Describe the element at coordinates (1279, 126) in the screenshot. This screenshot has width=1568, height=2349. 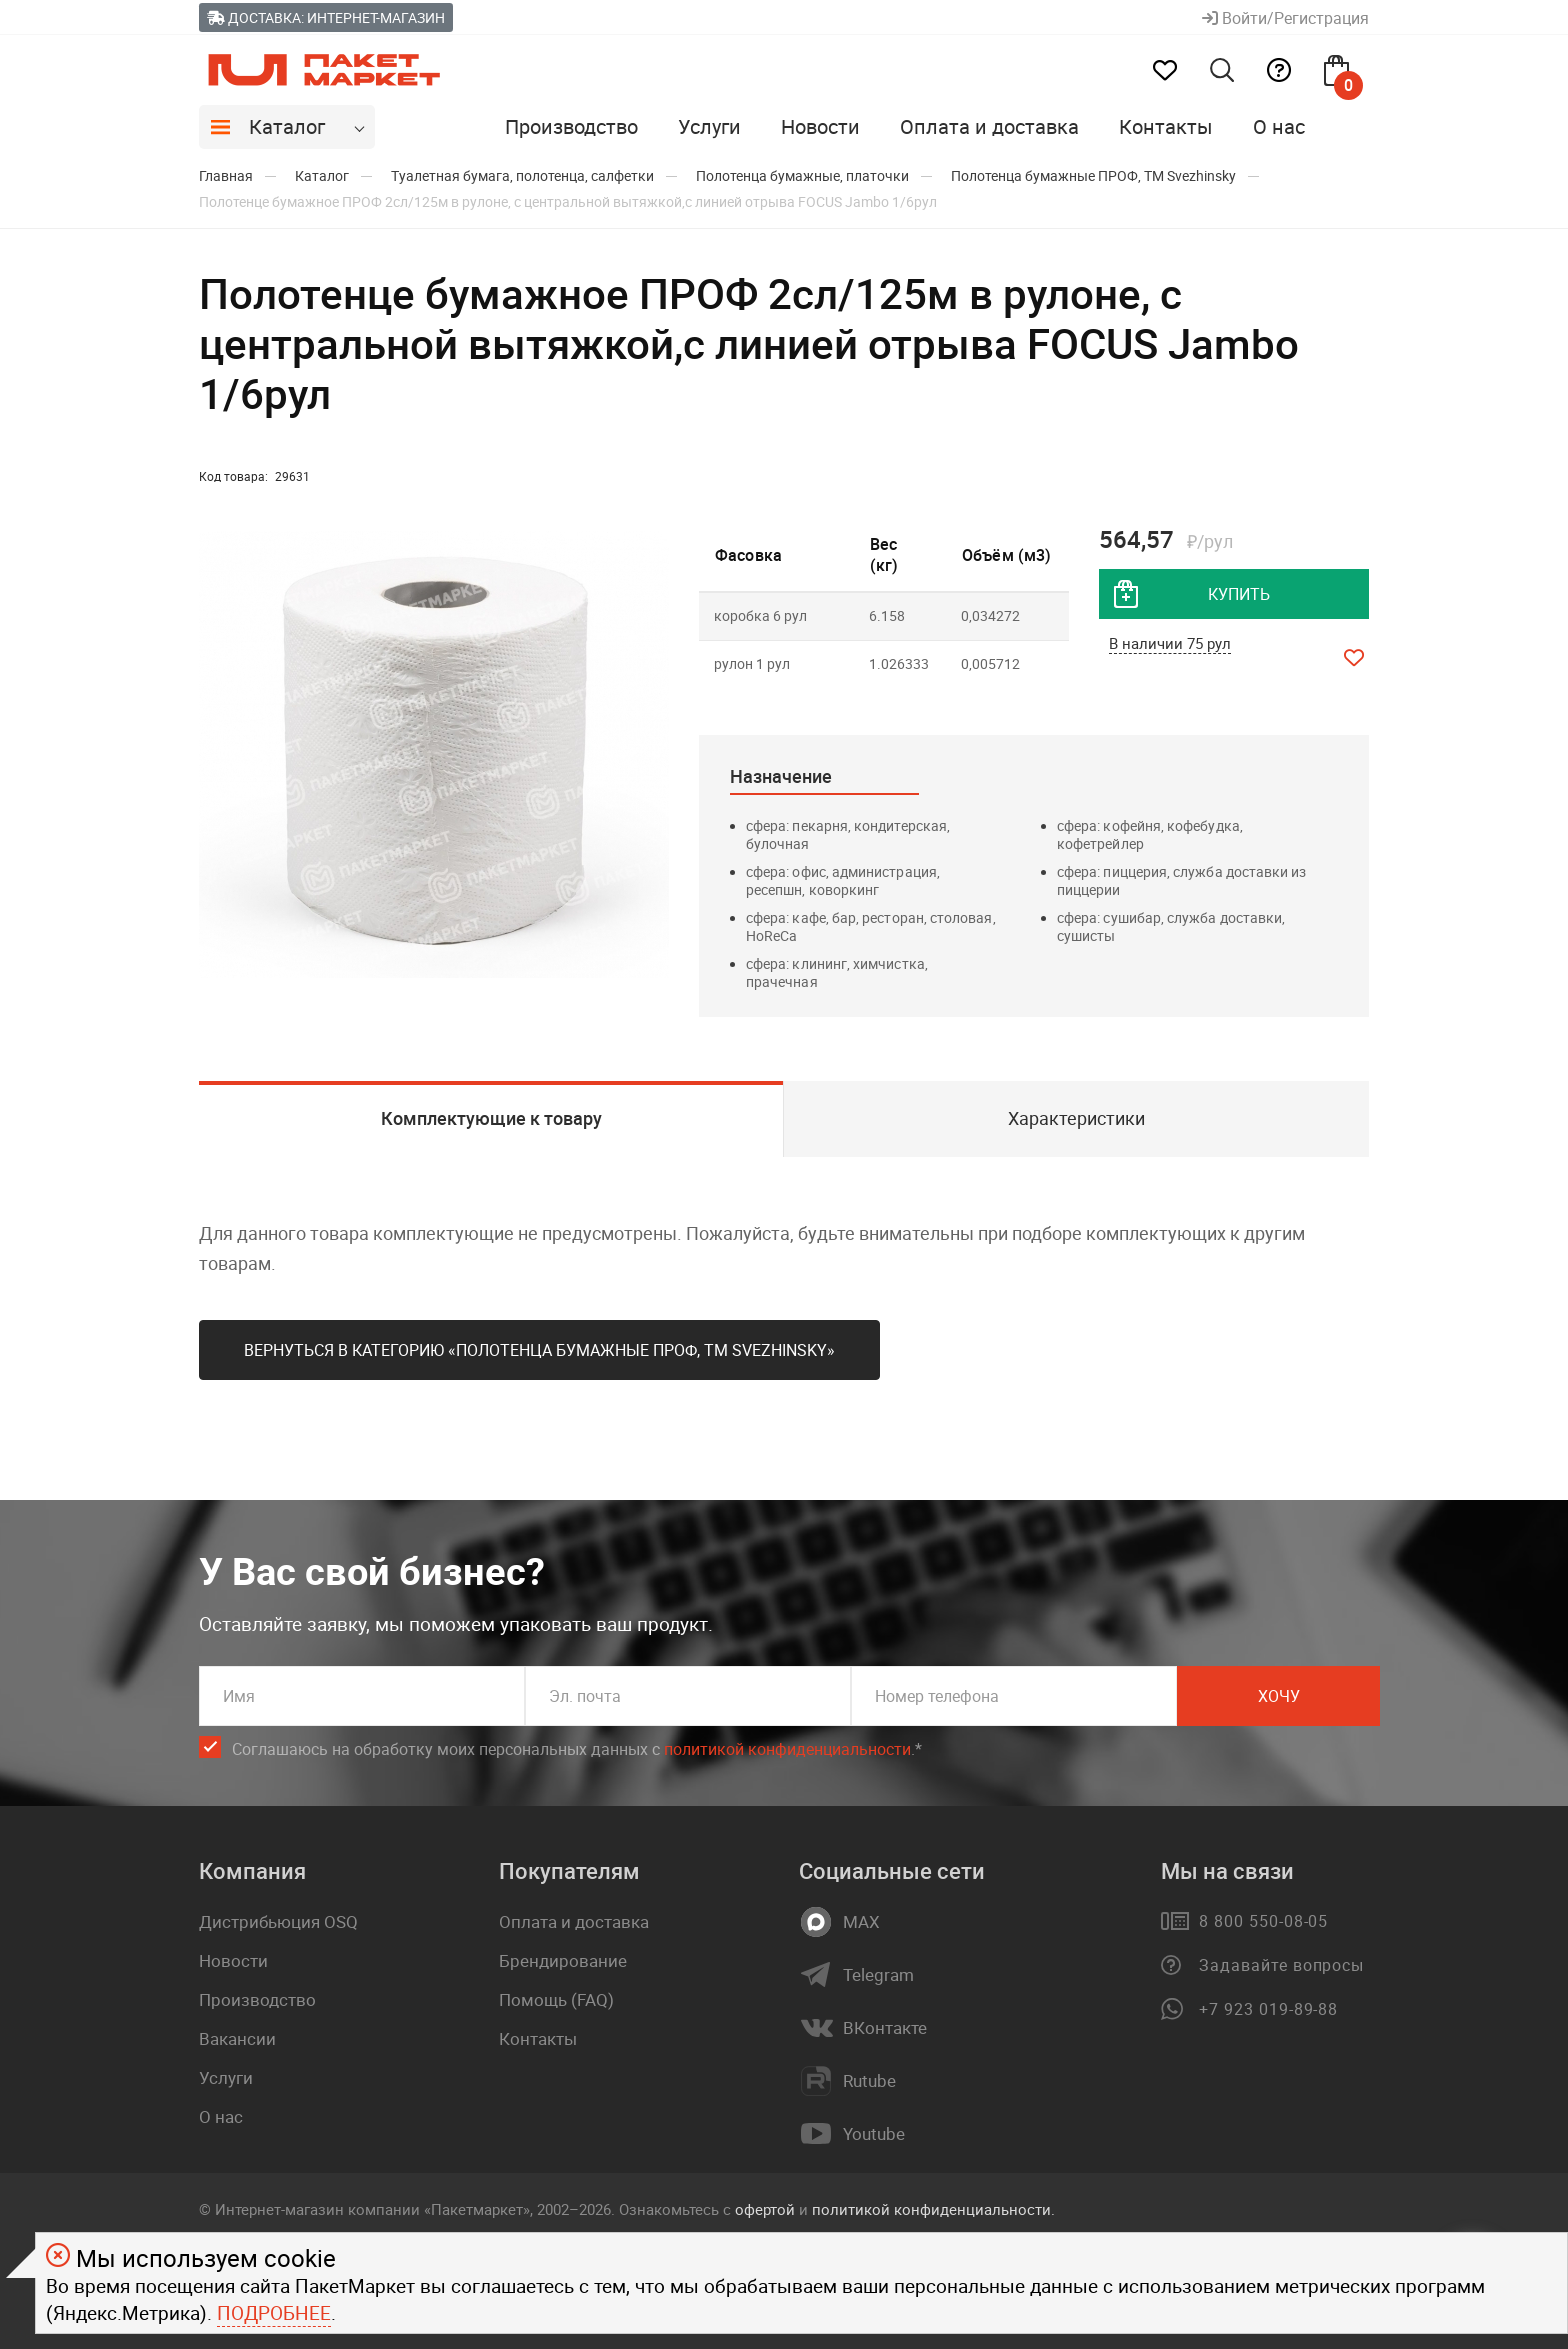
I see `О нас` at that location.